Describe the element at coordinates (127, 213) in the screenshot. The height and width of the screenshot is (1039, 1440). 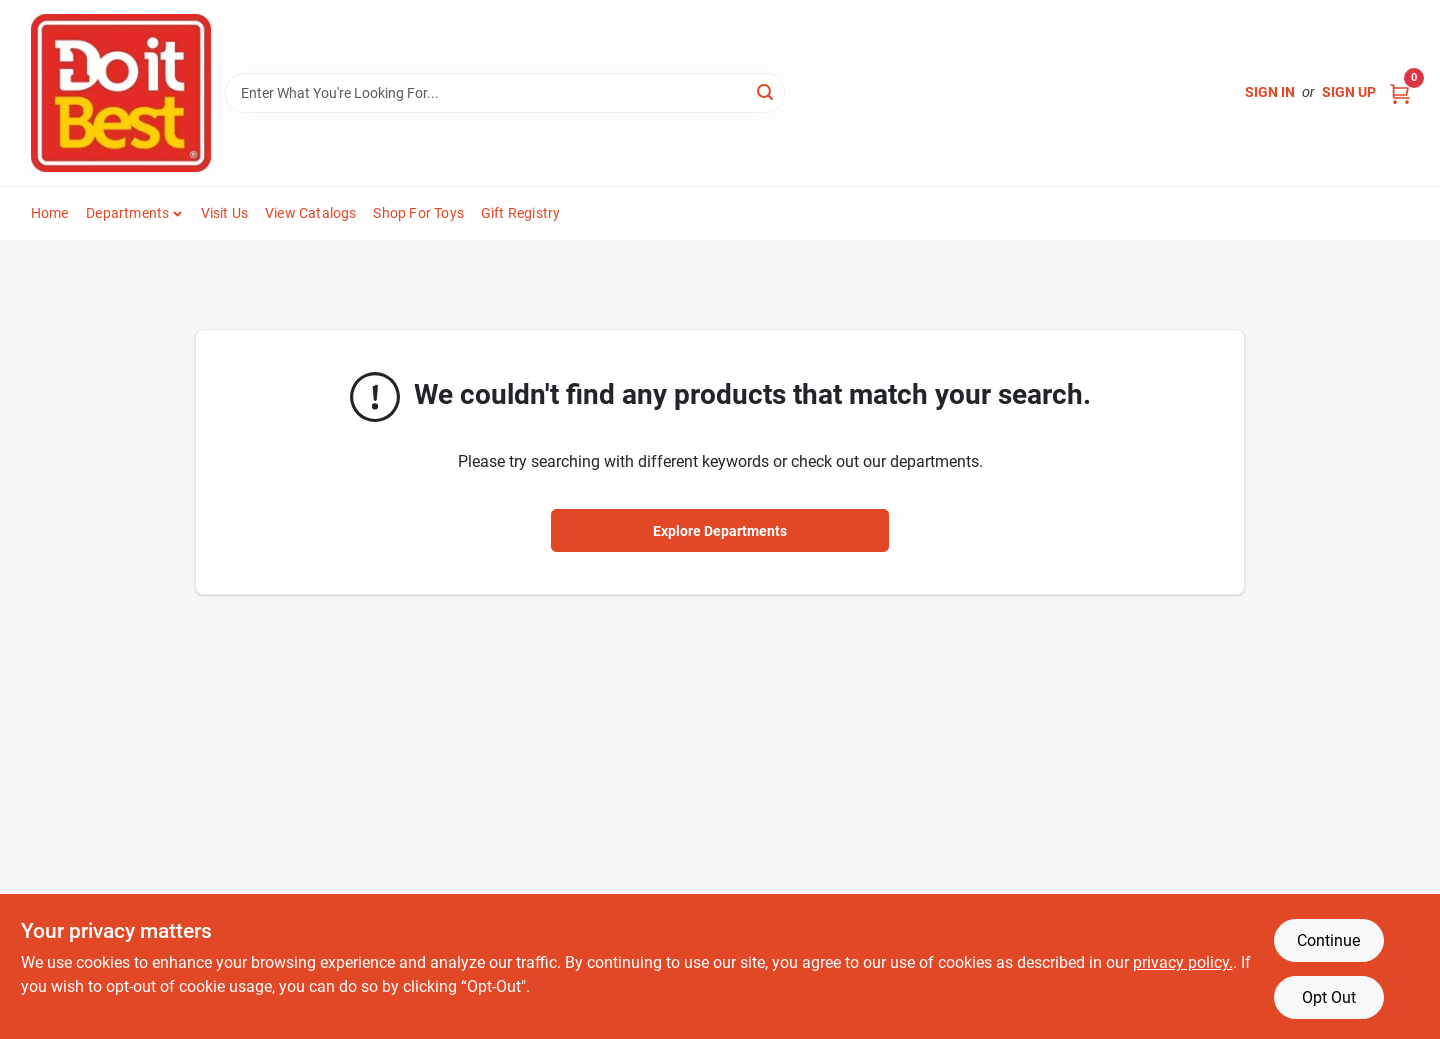
I see `Departments` at that location.